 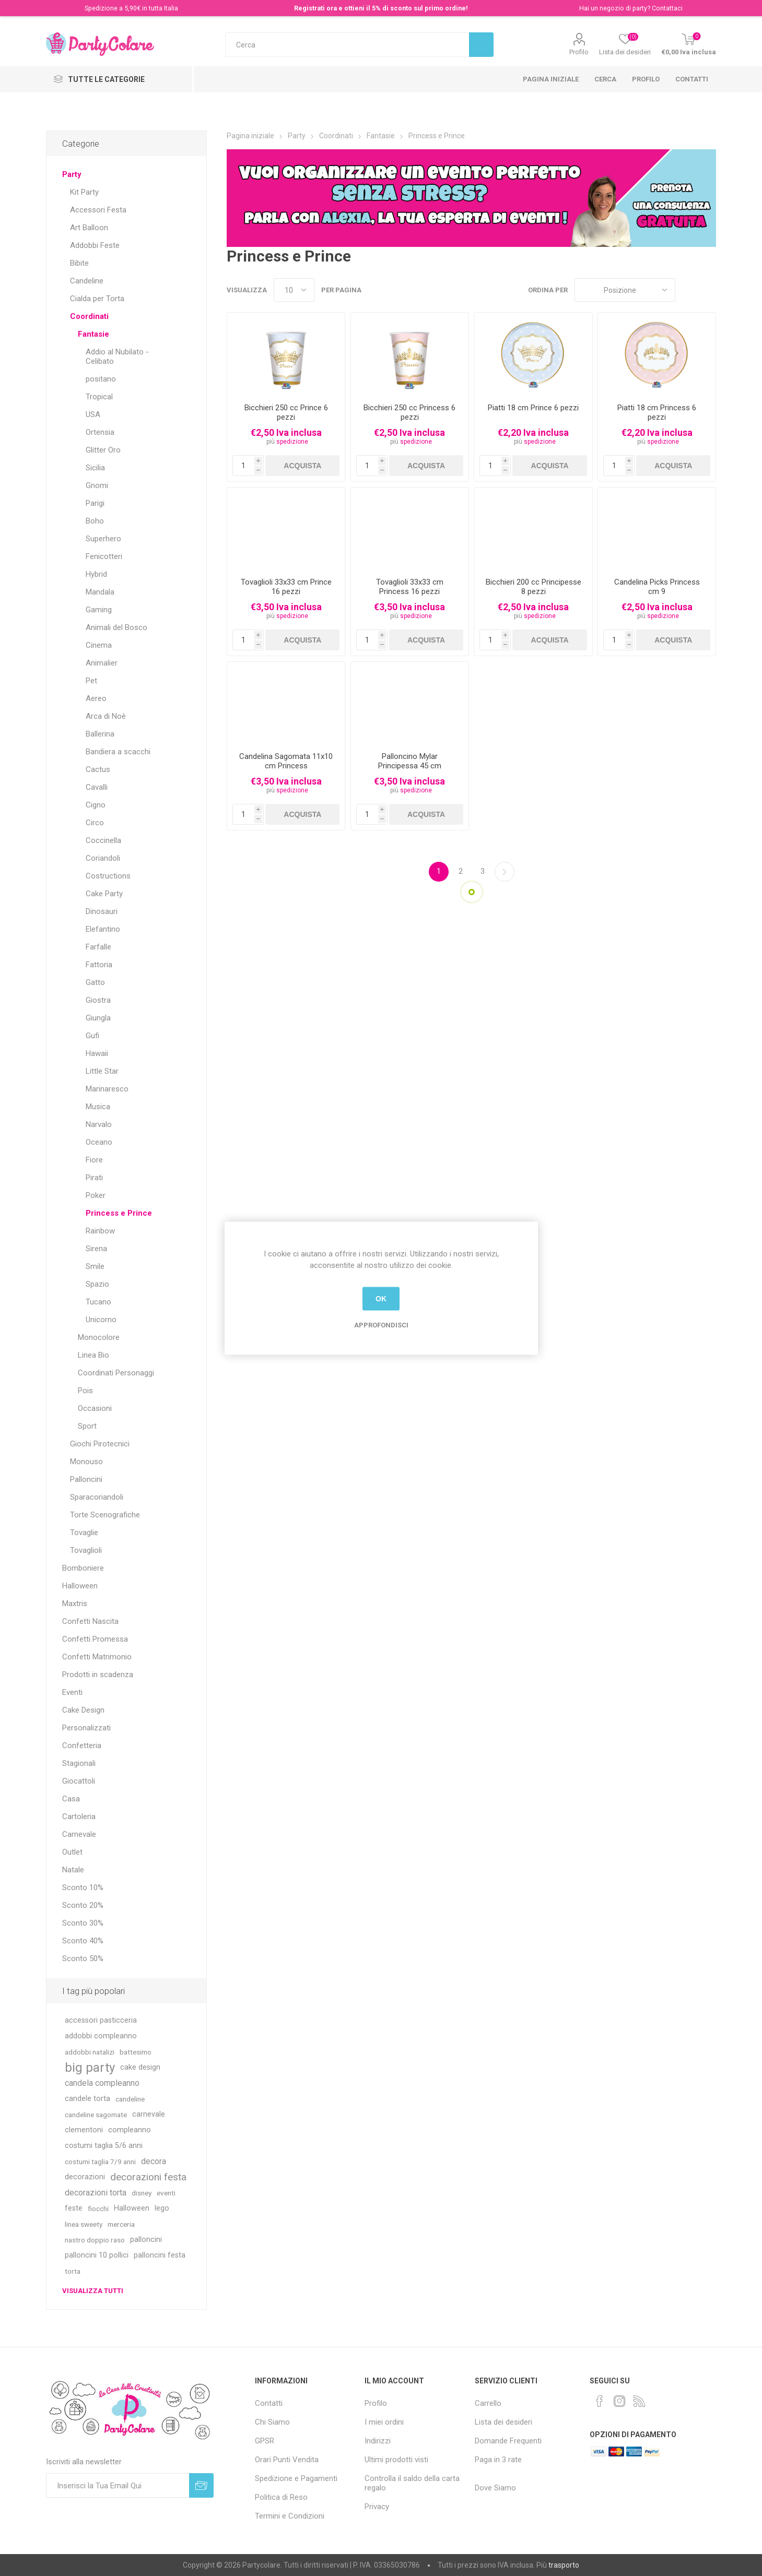 I want to click on Spedizione e Pagamenti, so click(x=296, y=2478).